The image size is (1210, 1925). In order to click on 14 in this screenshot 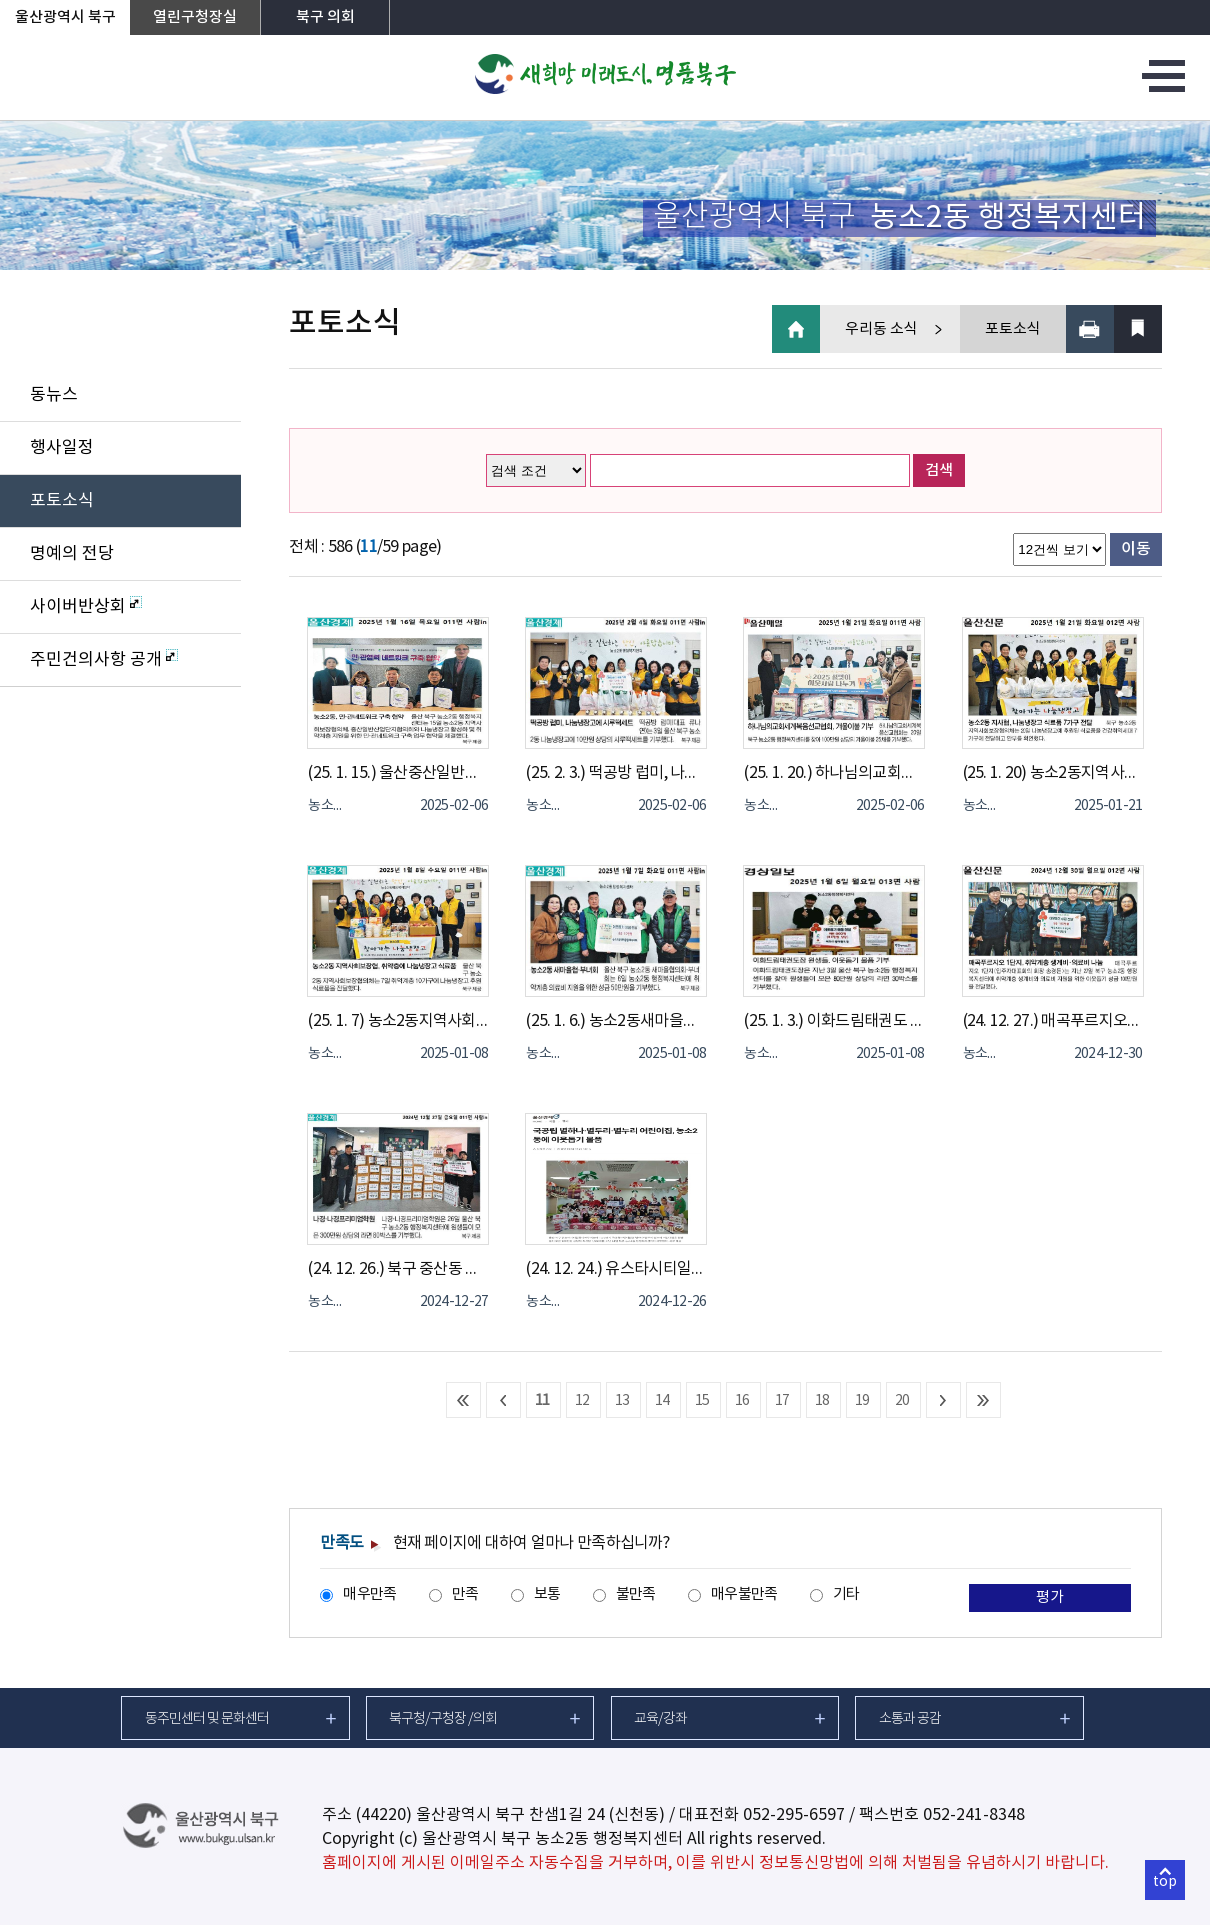, I will do `click(662, 1401)`.